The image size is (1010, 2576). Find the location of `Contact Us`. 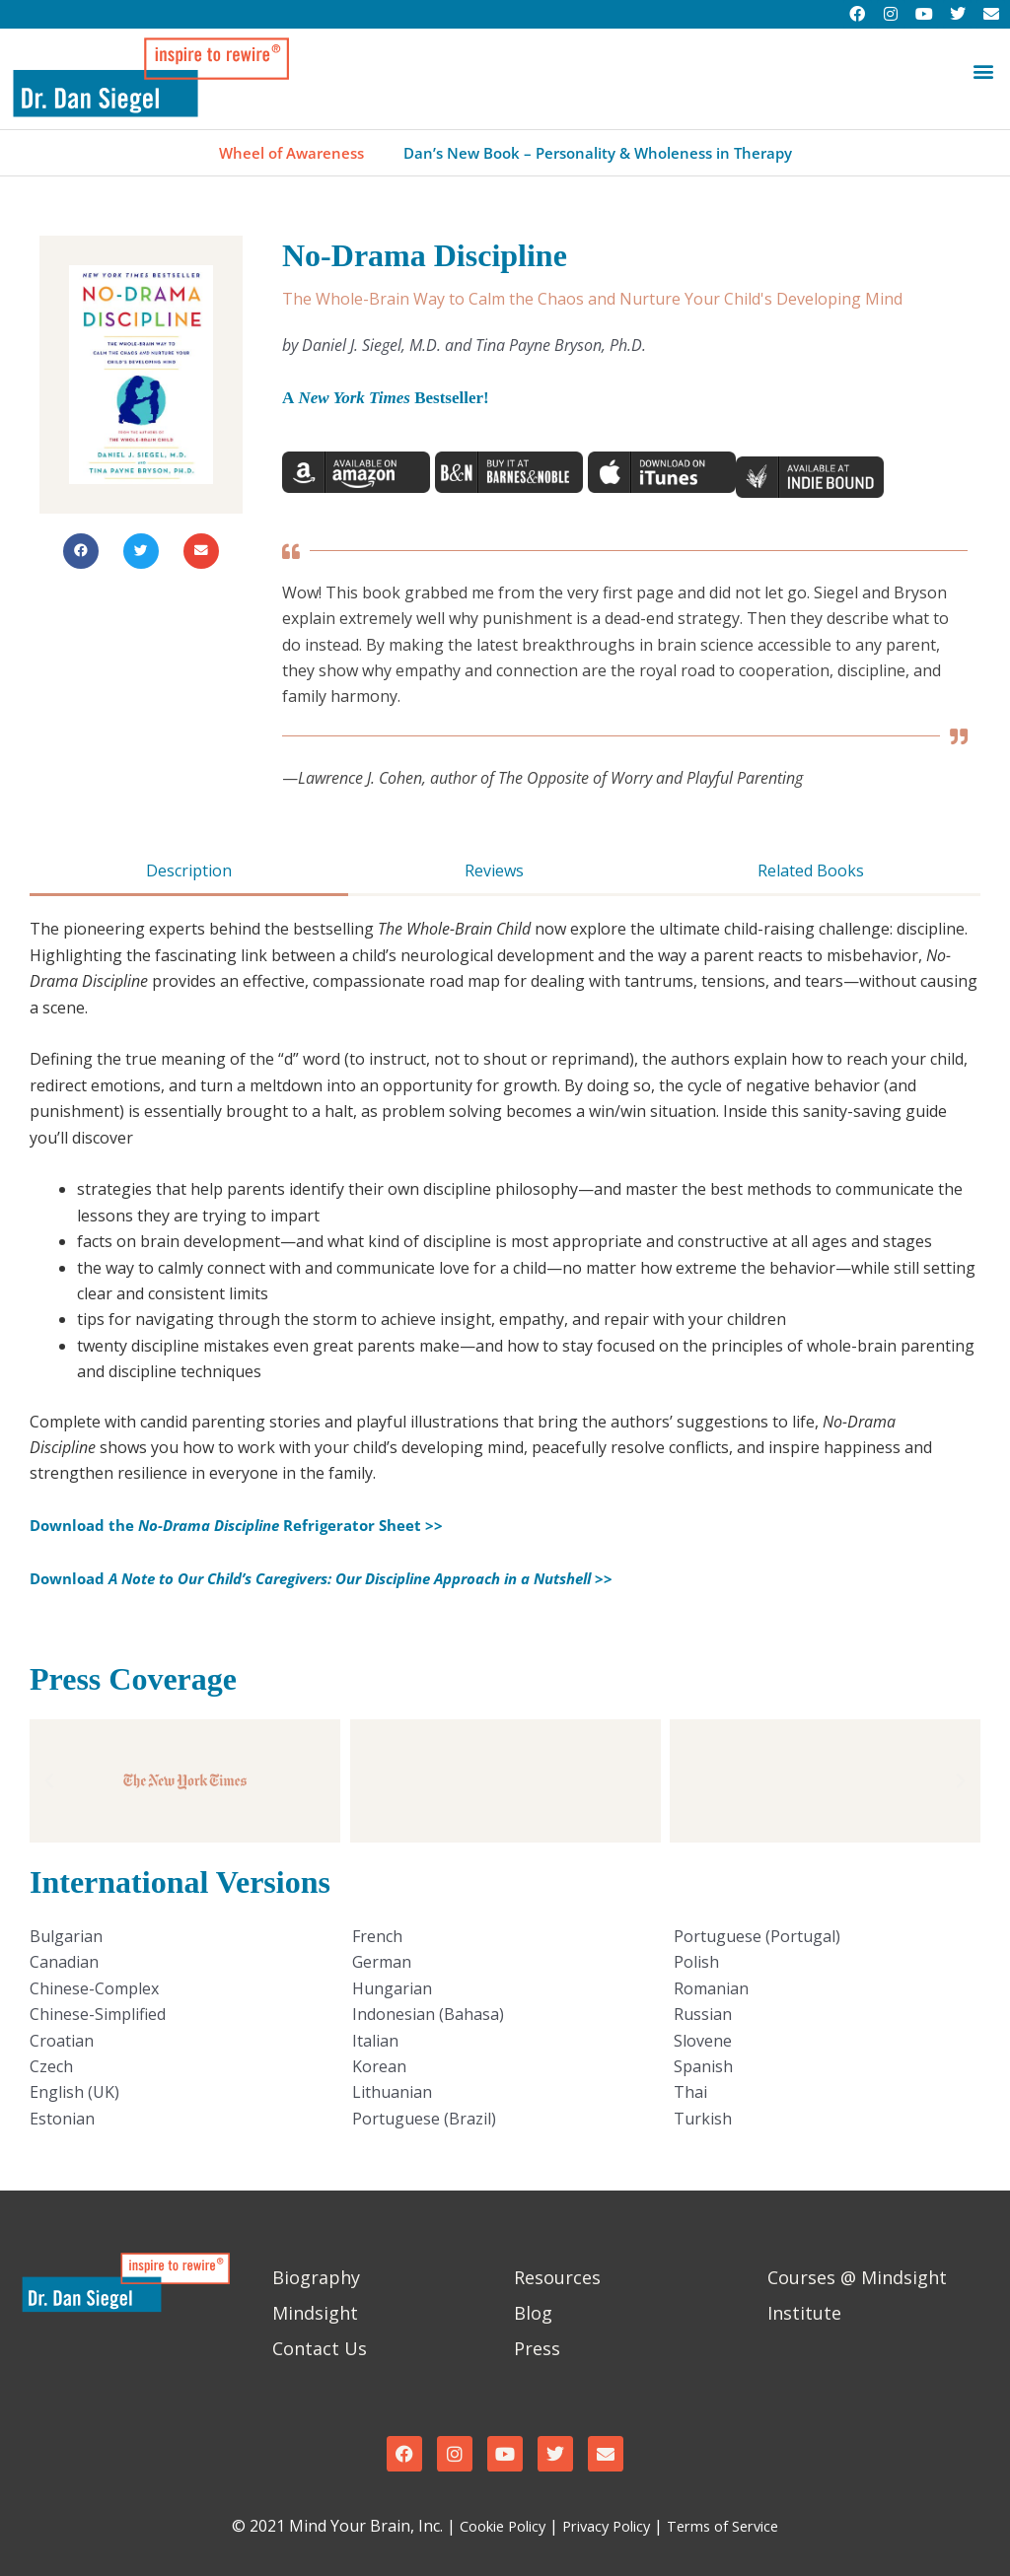

Contact Us is located at coordinates (319, 2348).